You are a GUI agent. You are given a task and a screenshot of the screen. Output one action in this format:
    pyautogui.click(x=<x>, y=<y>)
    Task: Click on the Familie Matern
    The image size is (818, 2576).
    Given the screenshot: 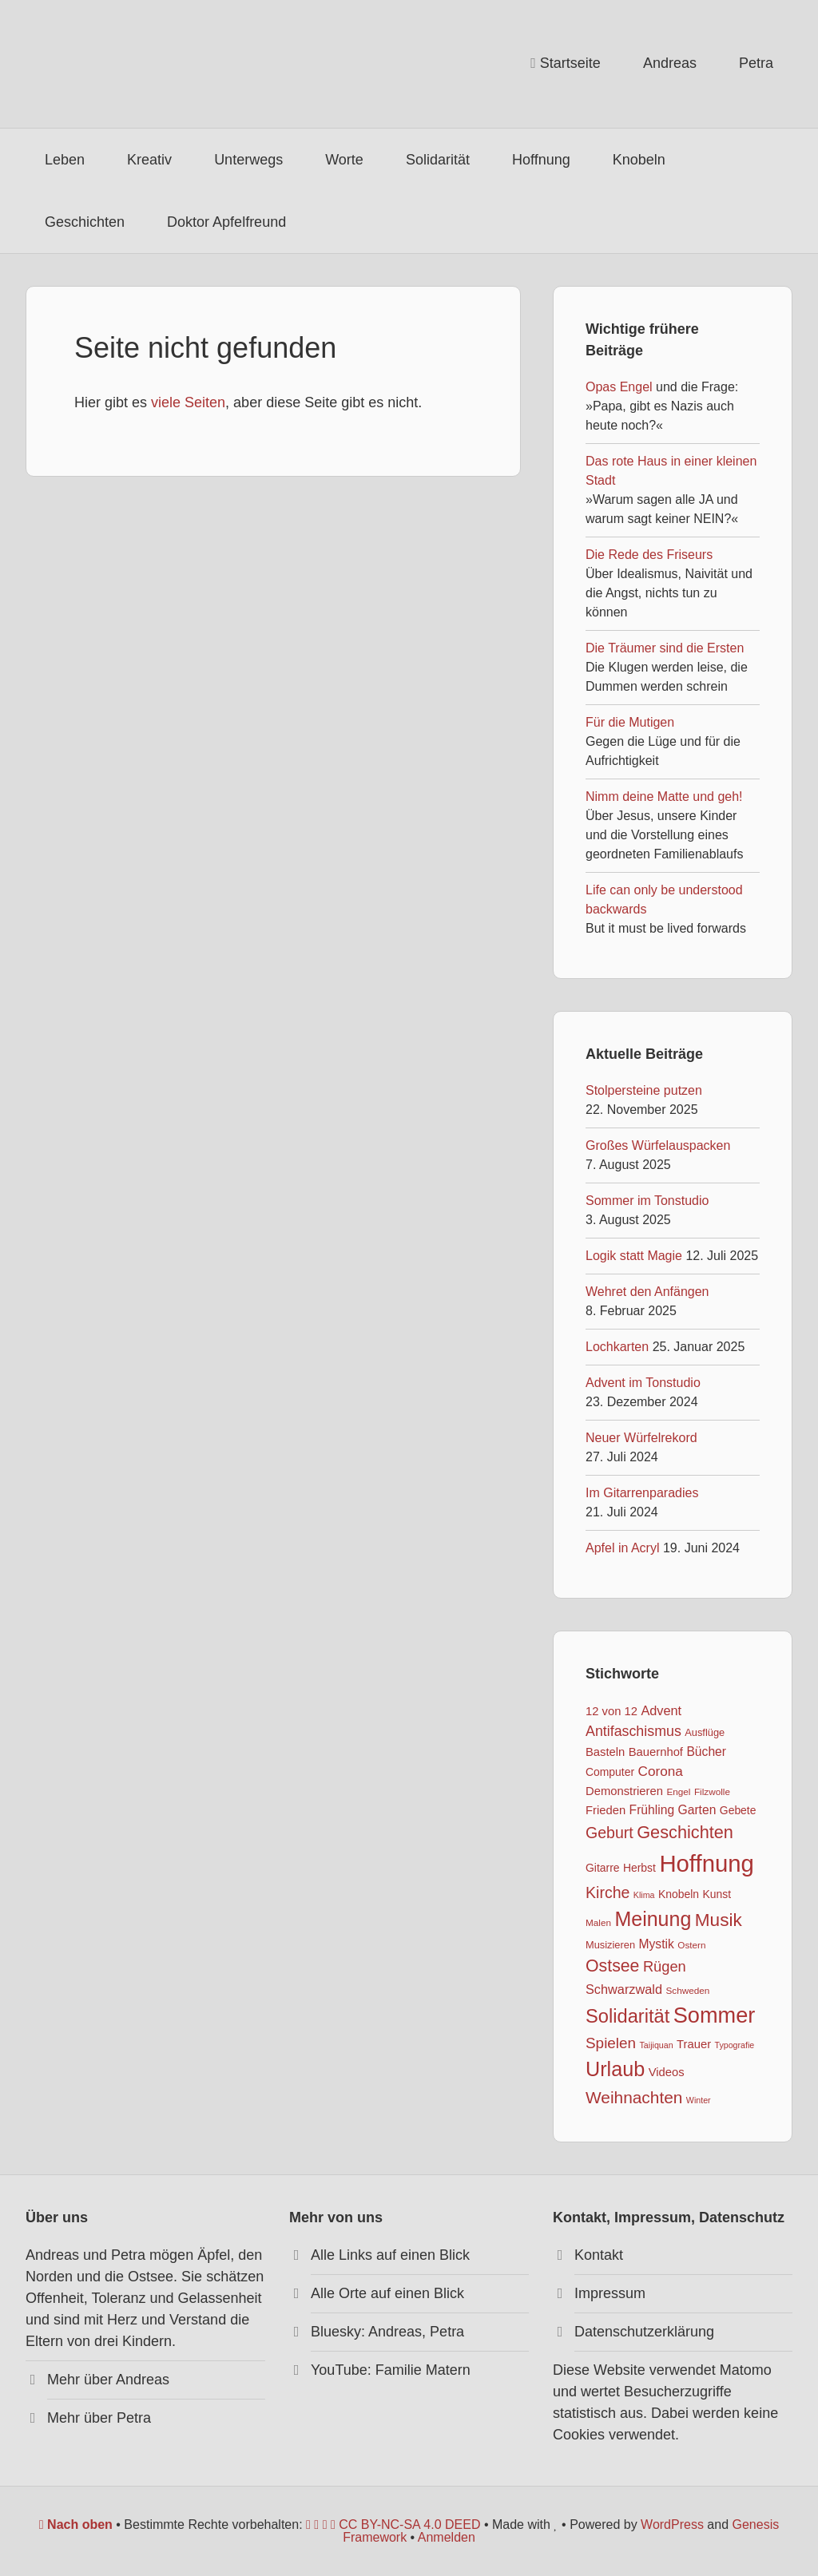 What is the action you would take?
    pyautogui.click(x=423, y=2370)
    